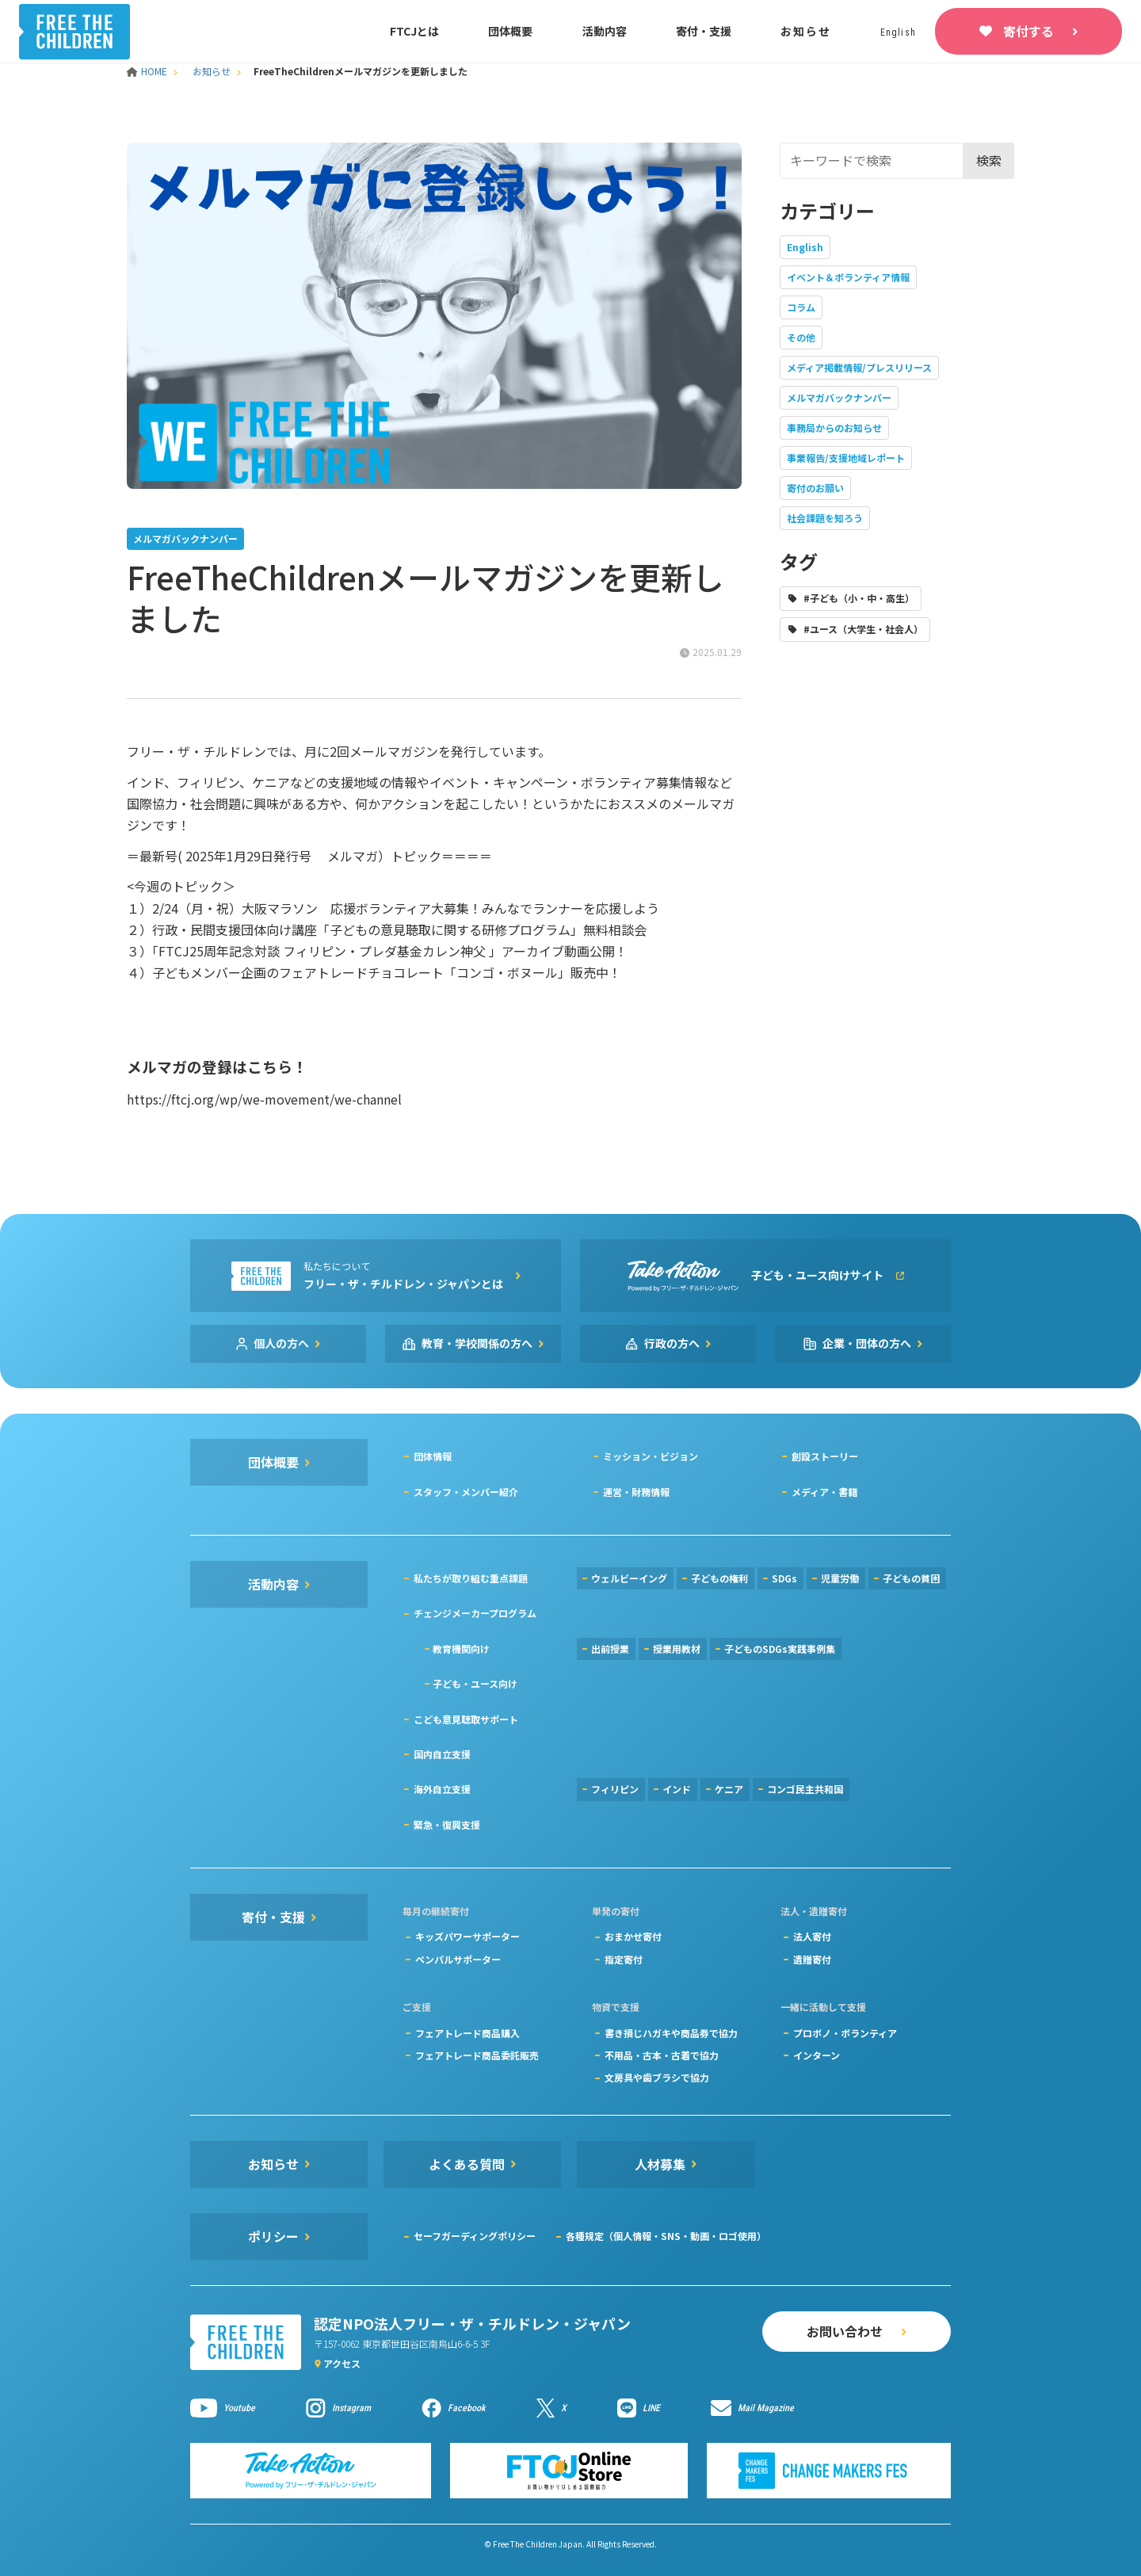 Image resolution: width=1141 pixels, height=2576 pixels. What do you see at coordinates (845, 2331) in the screenshot?
I see `お問い合わせ` at bounding box center [845, 2331].